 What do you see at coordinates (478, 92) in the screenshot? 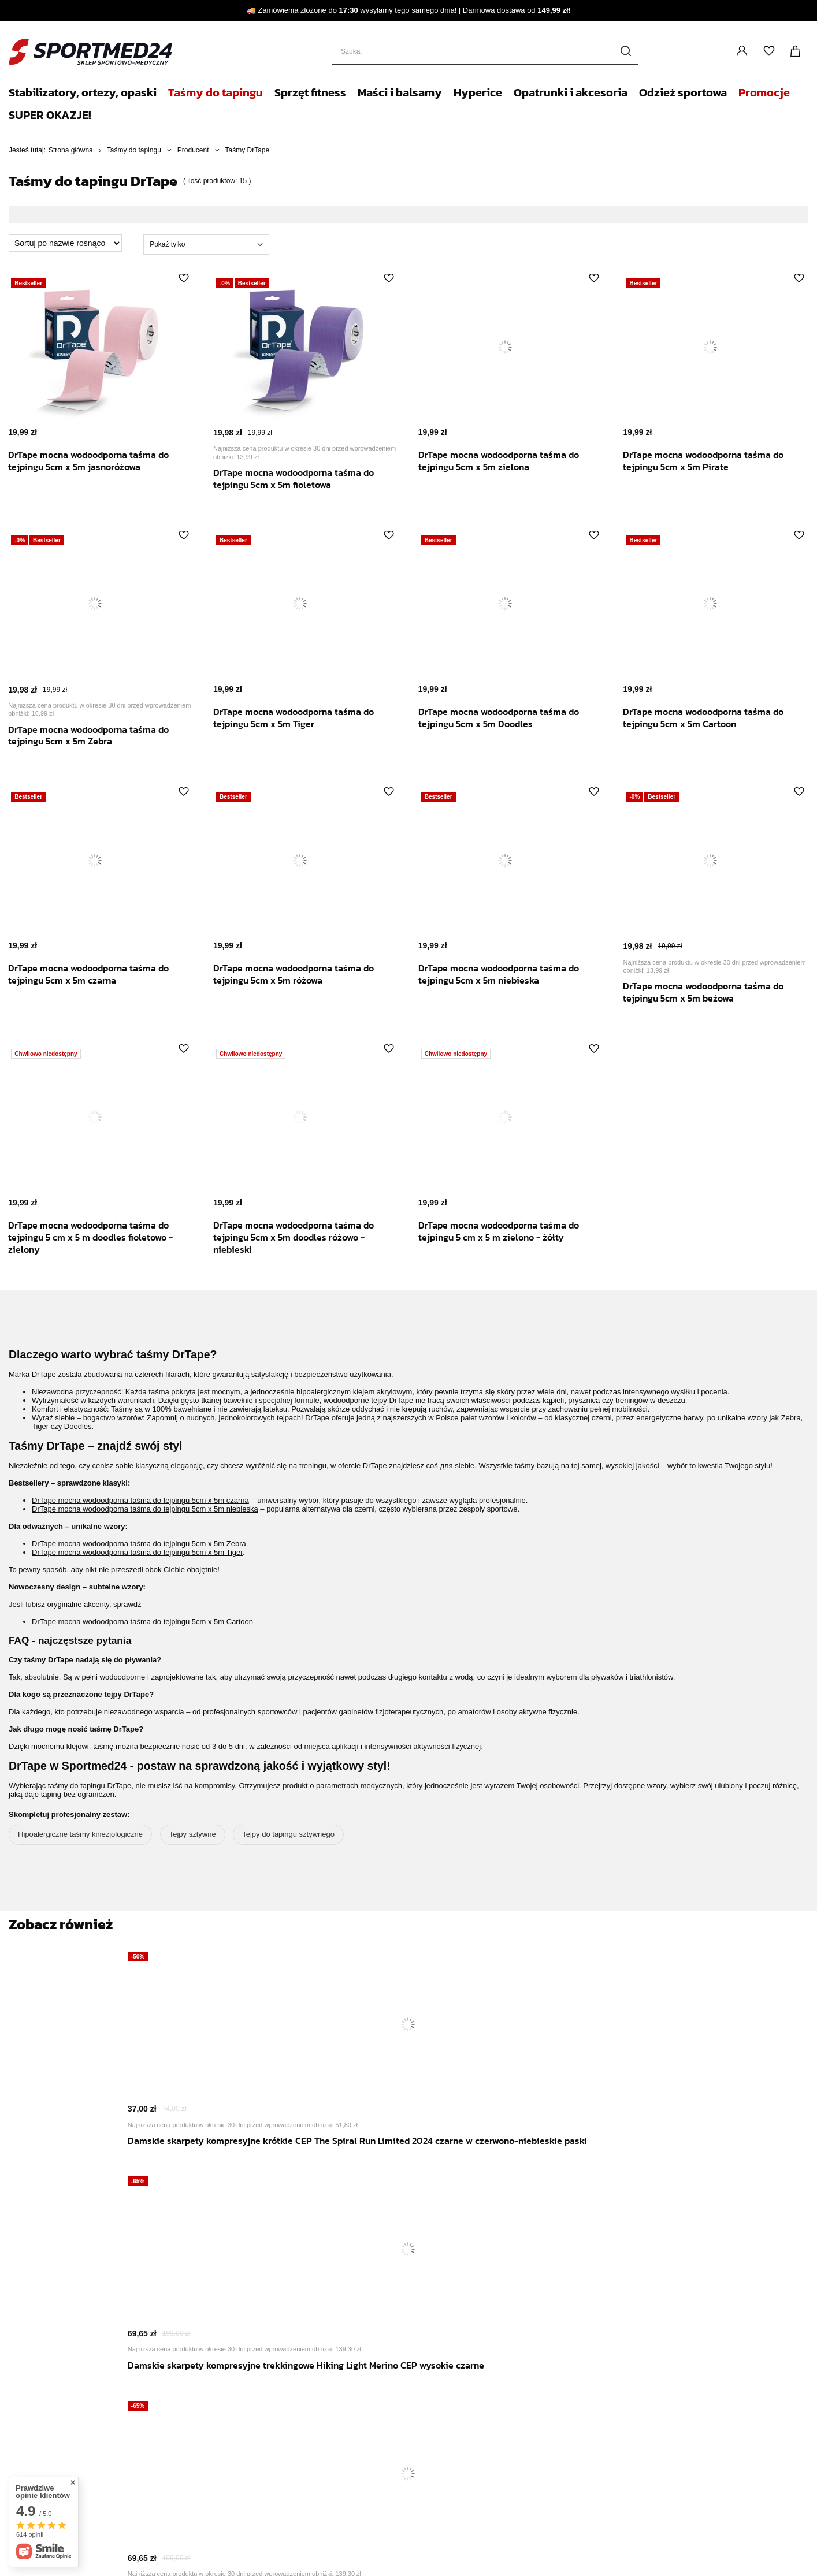
I see `Hyperice` at bounding box center [478, 92].